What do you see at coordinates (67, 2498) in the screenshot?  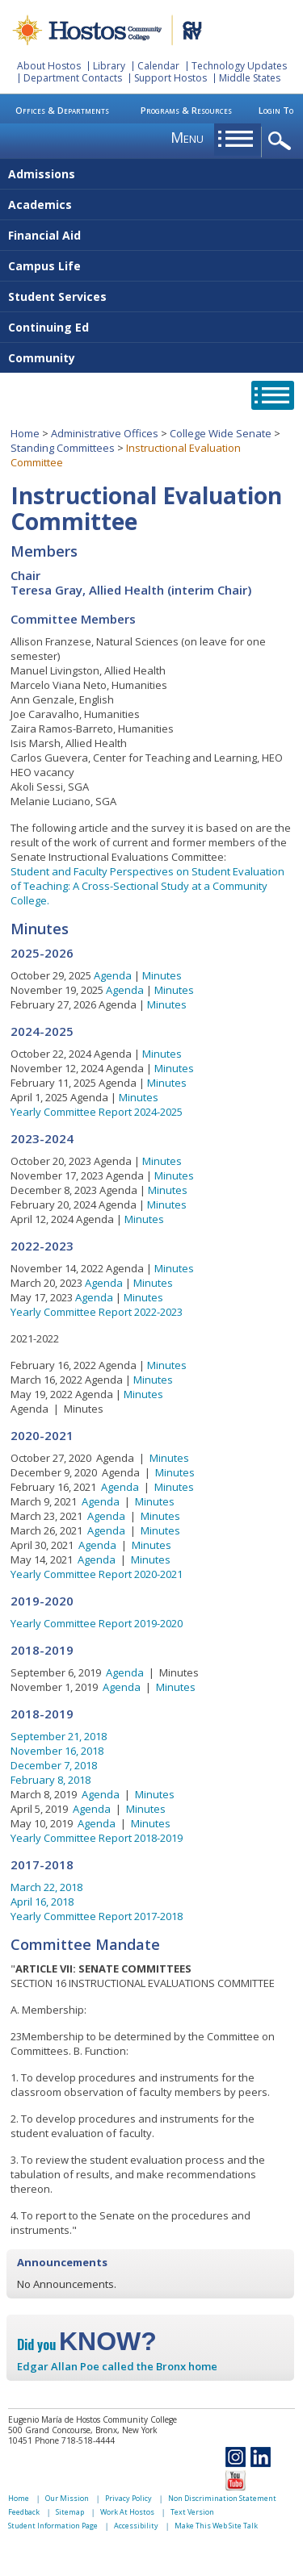 I see `Our Mission` at bounding box center [67, 2498].